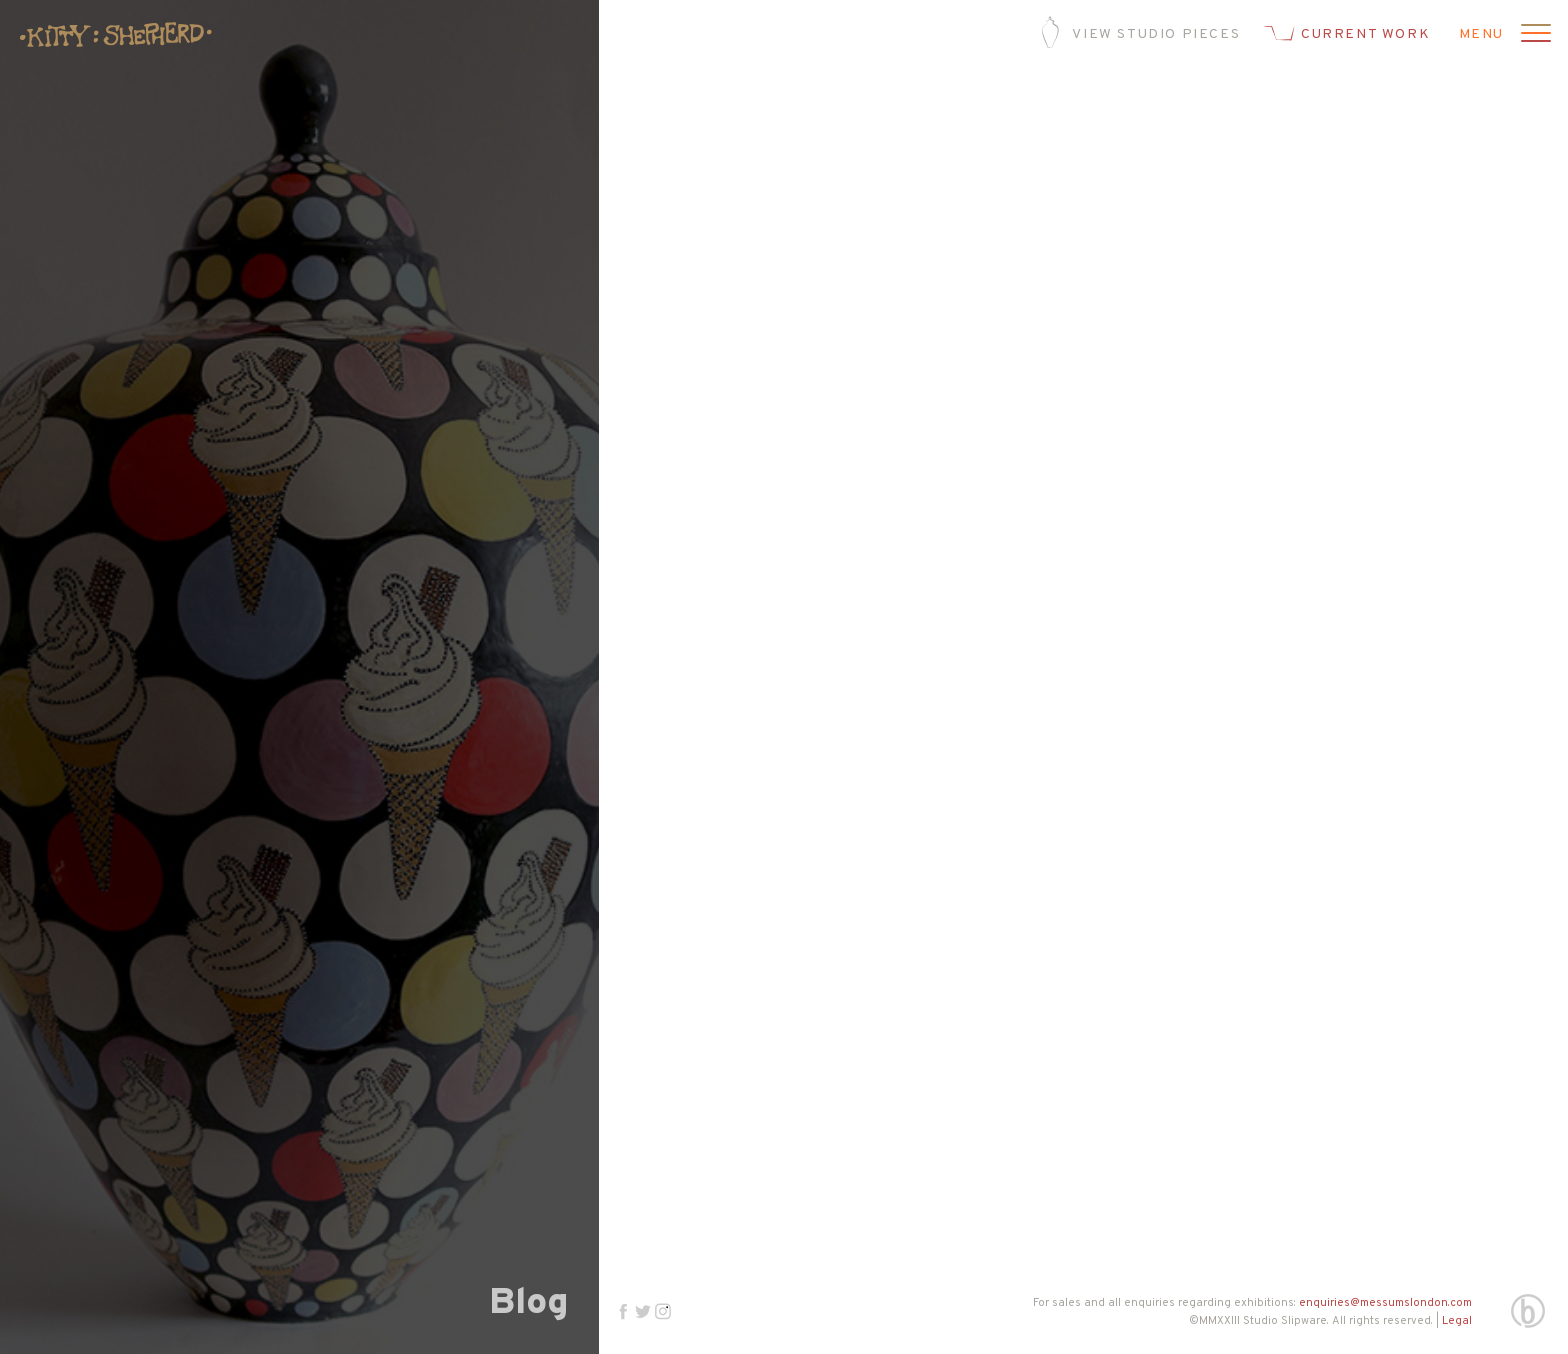 This screenshot has height=1354, width=1568. I want to click on [Open menu], so click(1533, 35).